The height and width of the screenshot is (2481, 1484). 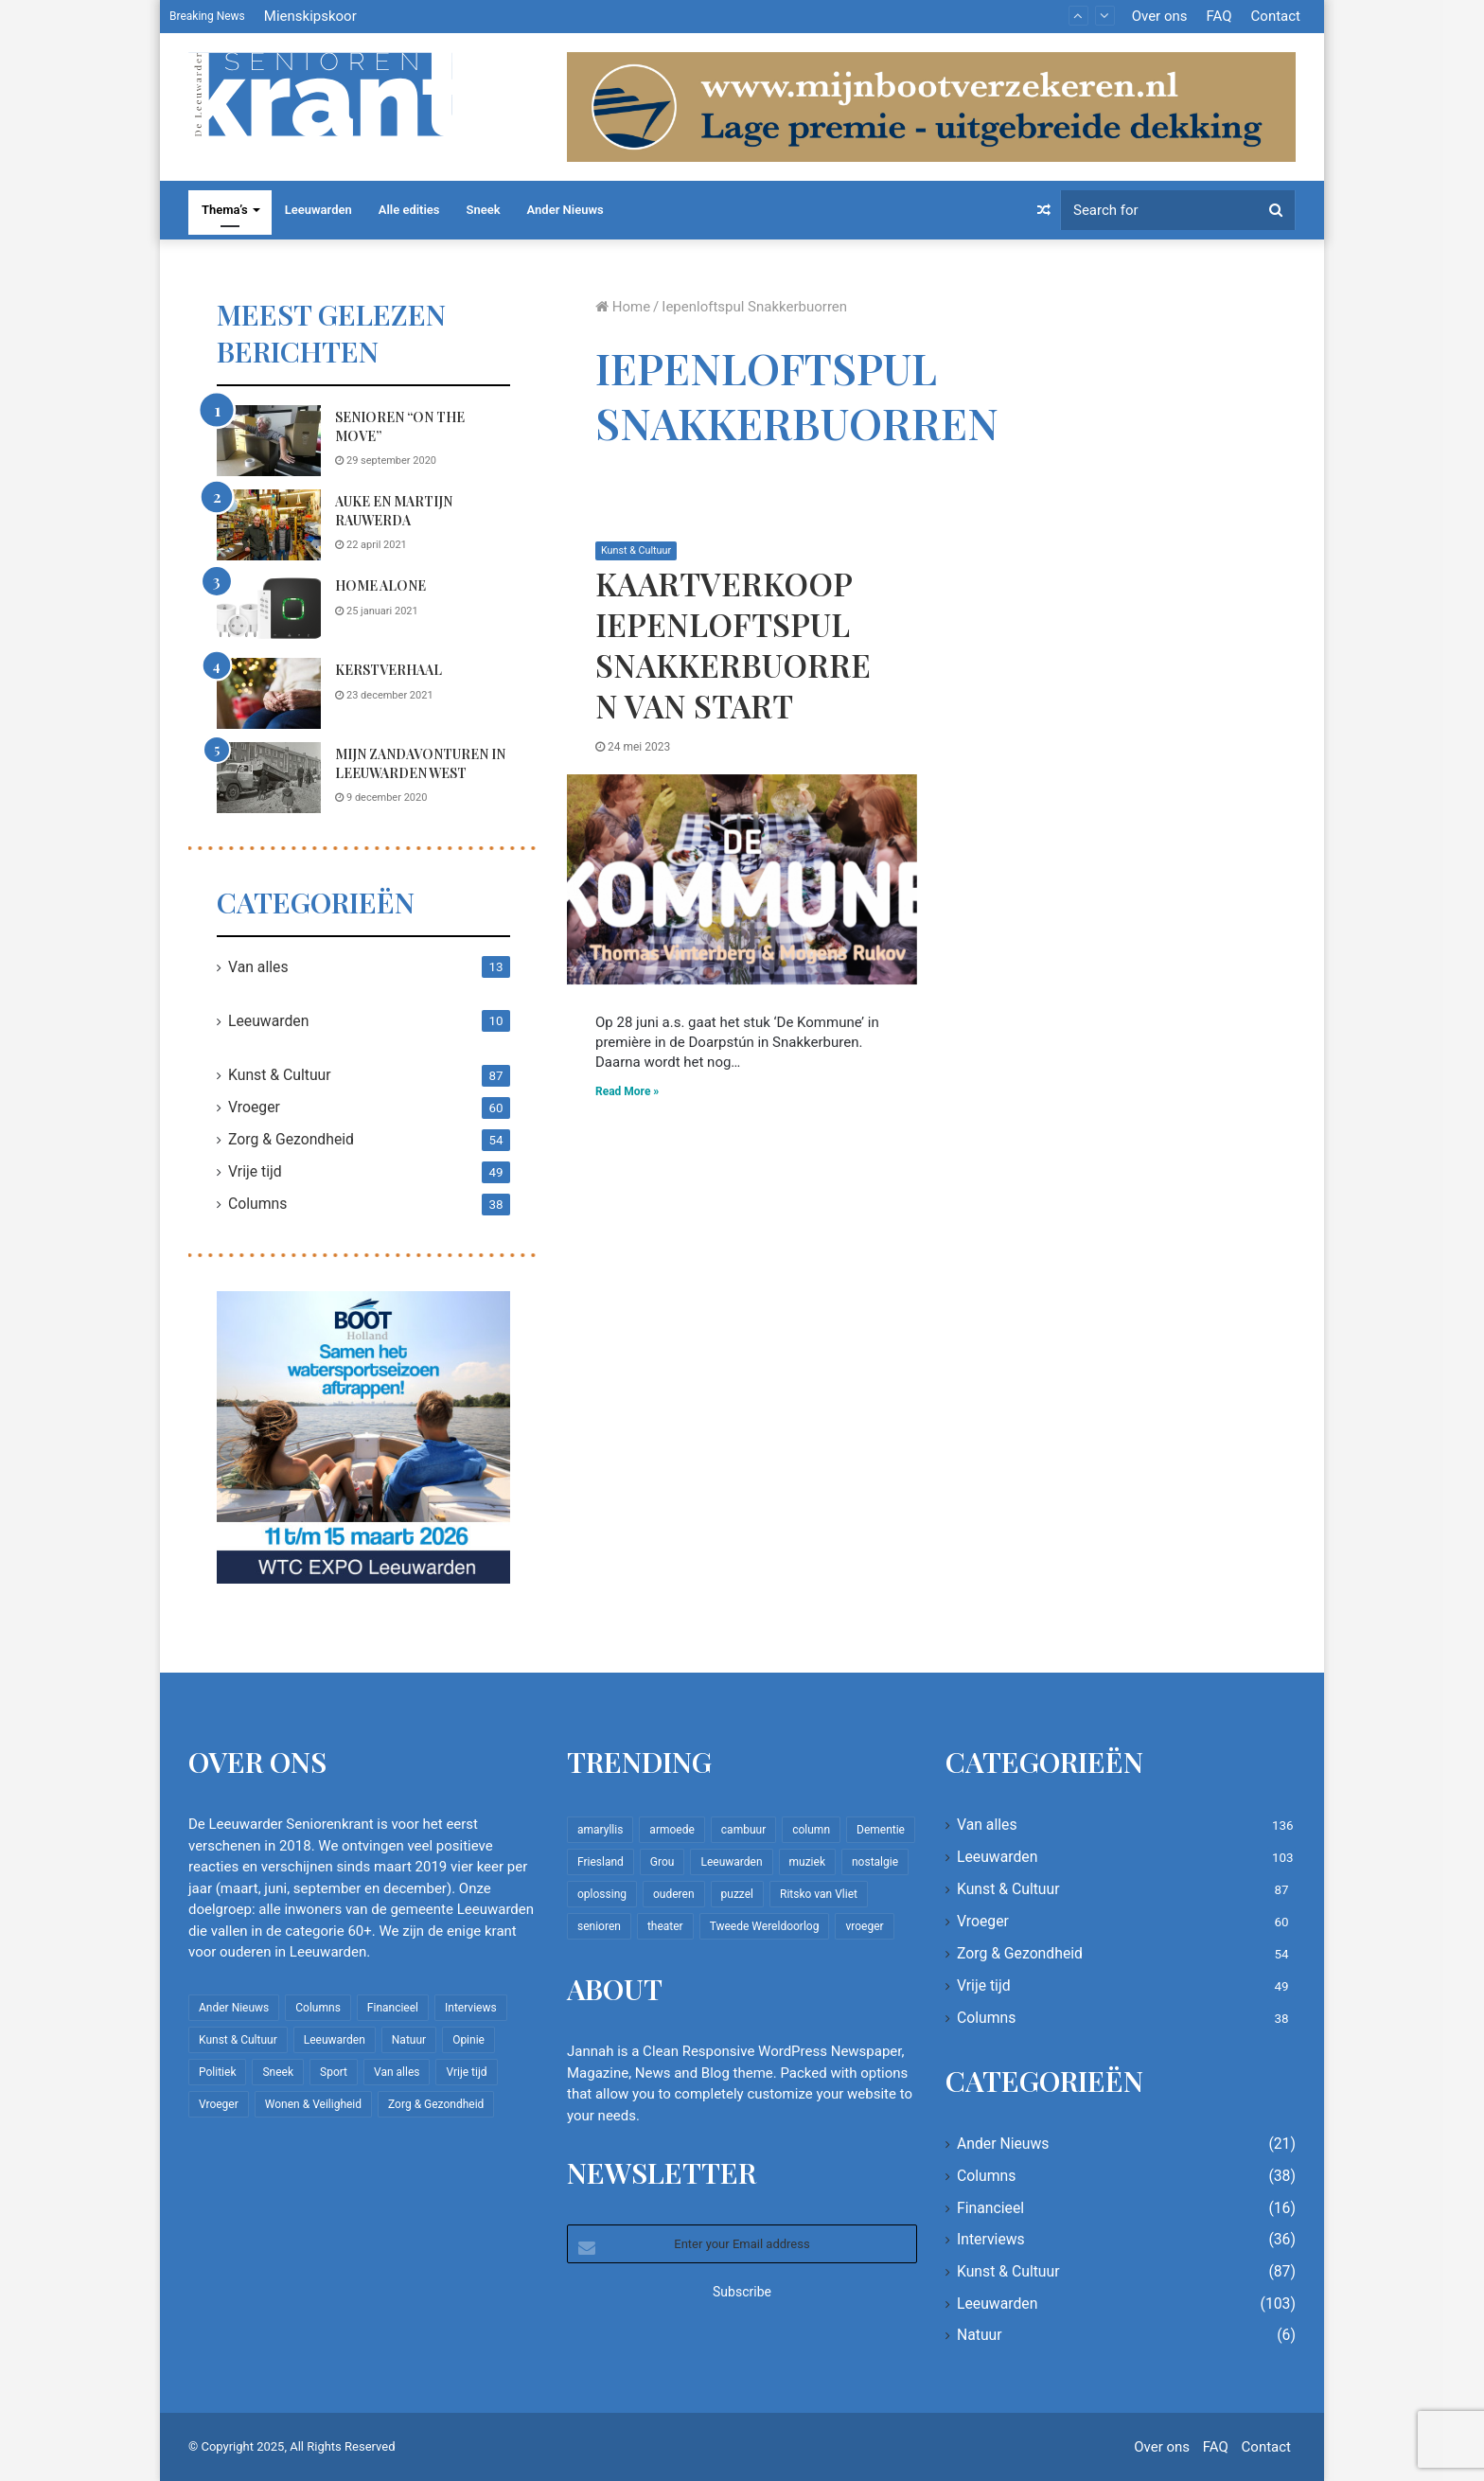 What do you see at coordinates (600, 1829) in the screenshot?
I see `amaryllis [amaryllis (10 items)]` at bounding box center [600, 1829].